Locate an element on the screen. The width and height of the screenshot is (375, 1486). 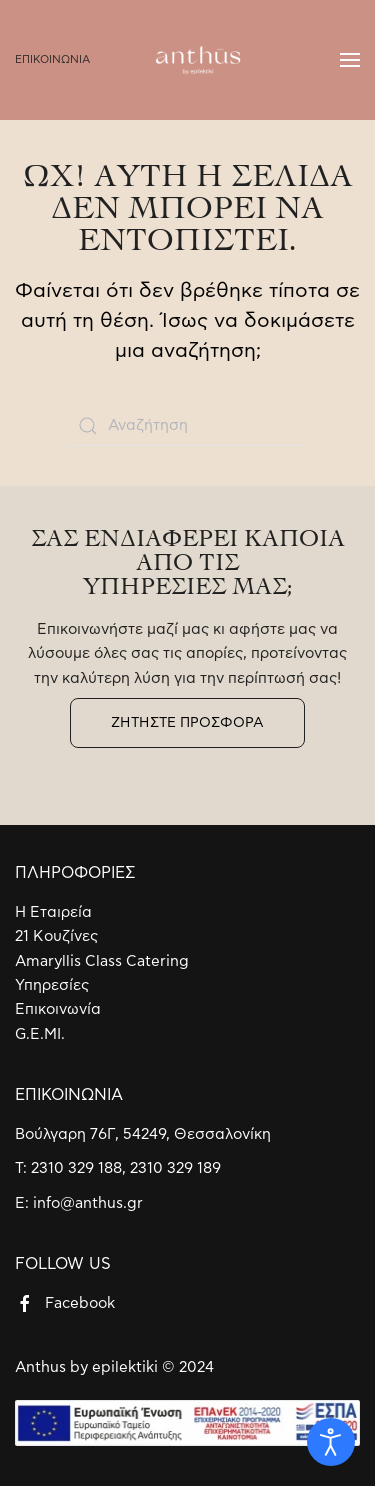
Επικοινωνία is located at coordinates (58, 1009).